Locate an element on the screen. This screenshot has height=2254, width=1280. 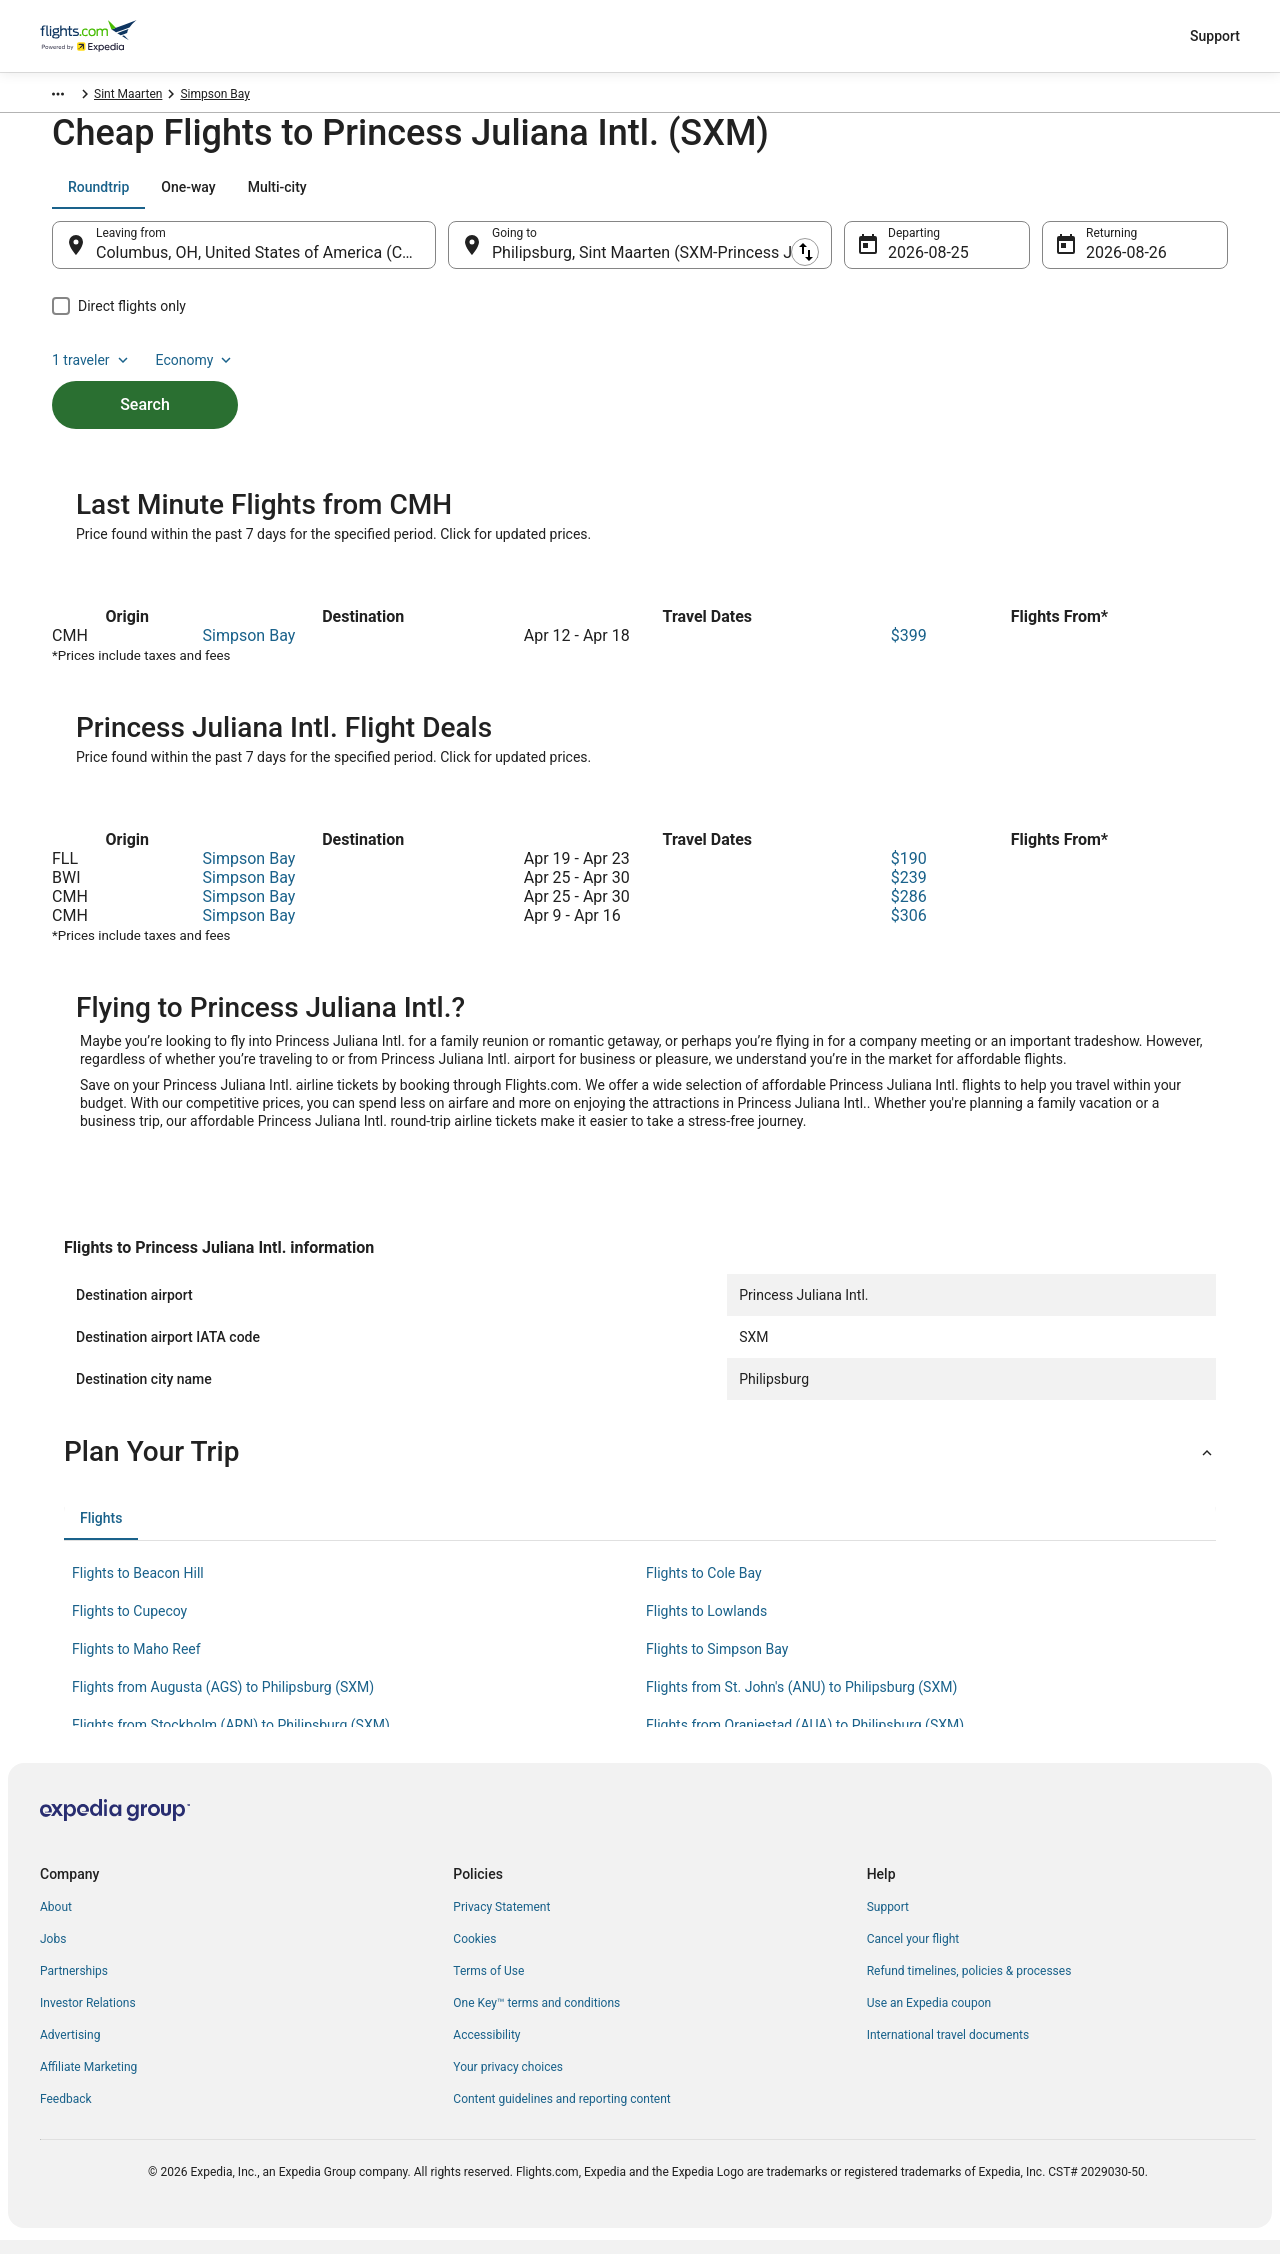
Simpson Bay [link] is located at coordinates (242, 97).